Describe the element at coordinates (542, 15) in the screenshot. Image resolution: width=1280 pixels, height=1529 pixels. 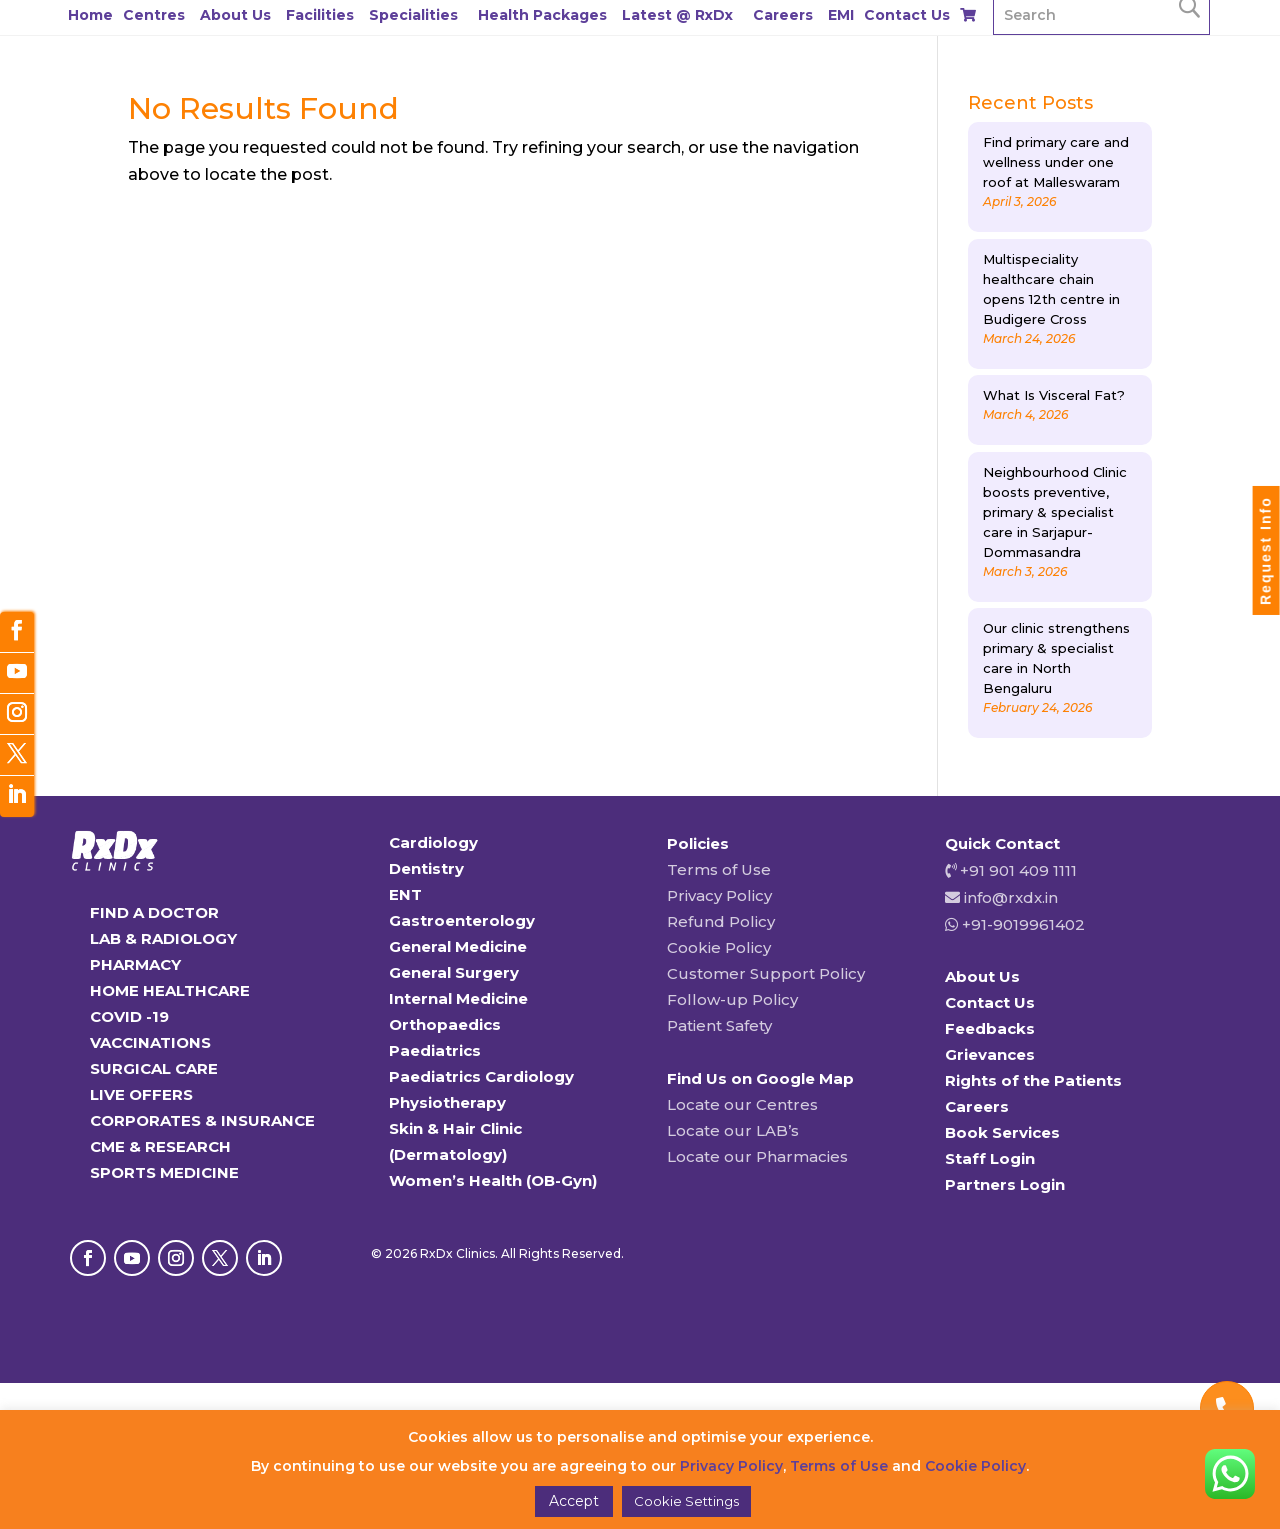
I see `Health Packages` at that location.